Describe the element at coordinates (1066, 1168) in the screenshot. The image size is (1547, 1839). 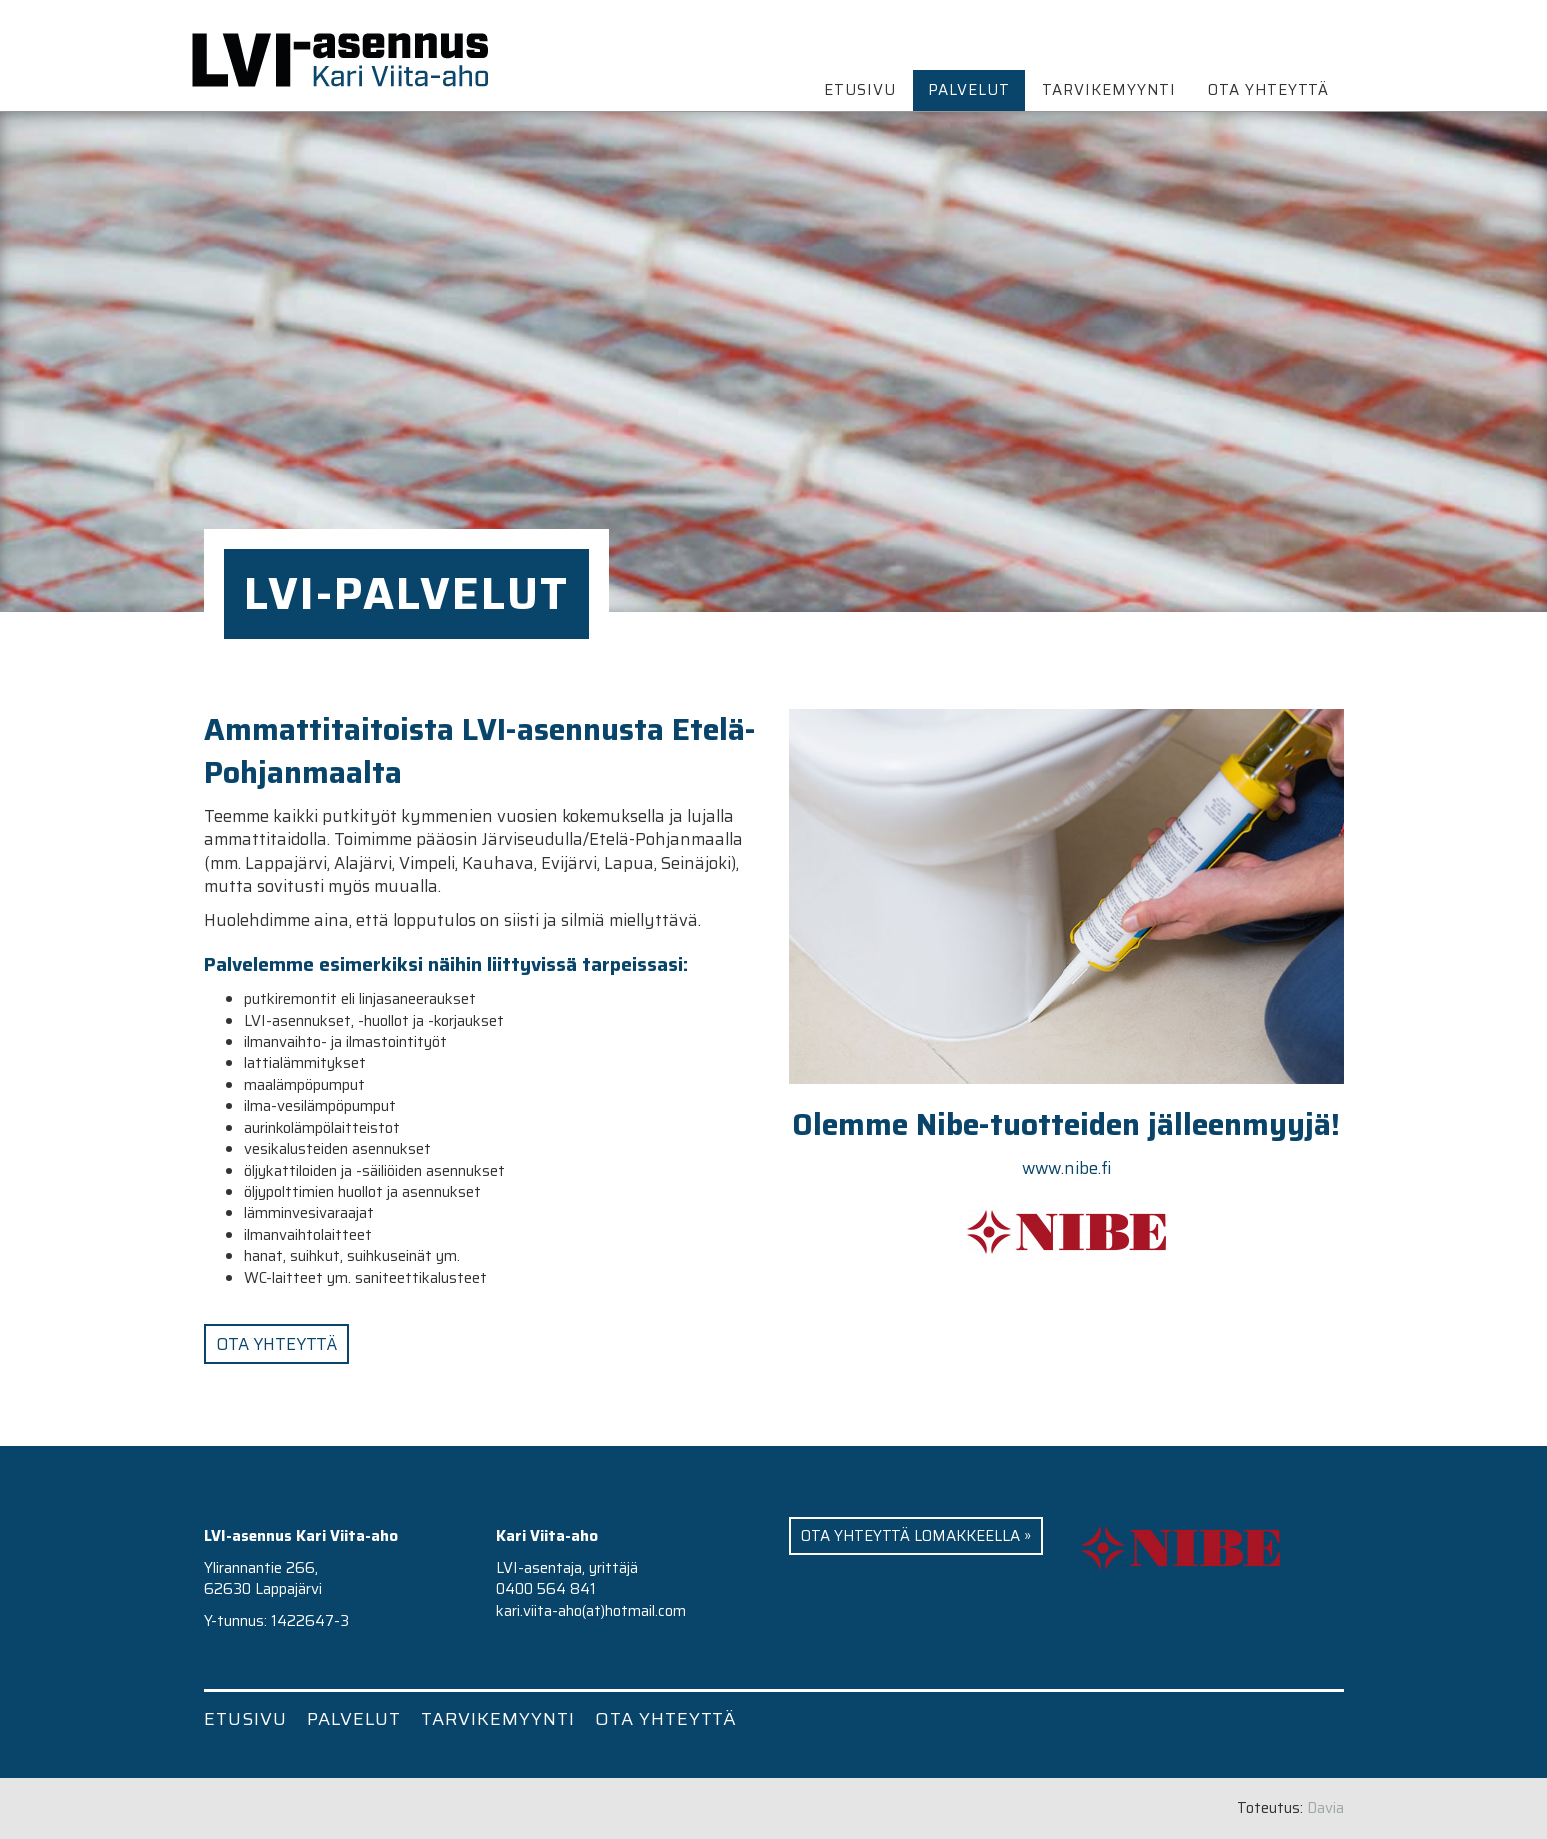
I see `www.nibe.fi` at that location.